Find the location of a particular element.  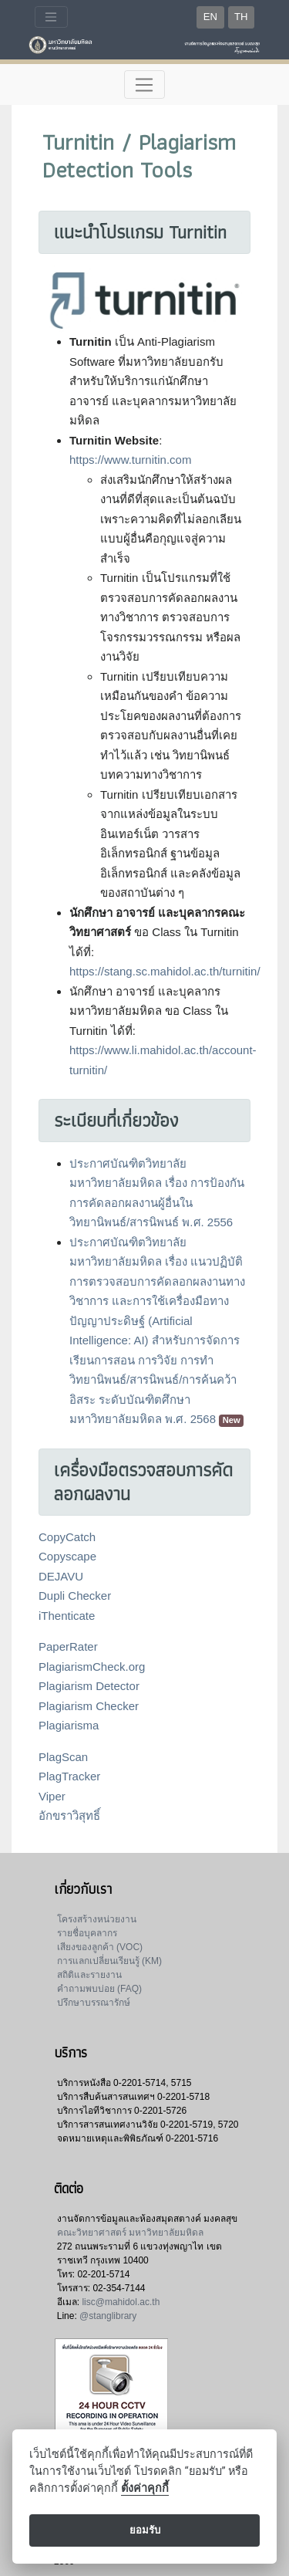

คณะวิทยาศาสตร์ มหาวิทยาลัยมหิดล is located at coordinates (130, 2232).